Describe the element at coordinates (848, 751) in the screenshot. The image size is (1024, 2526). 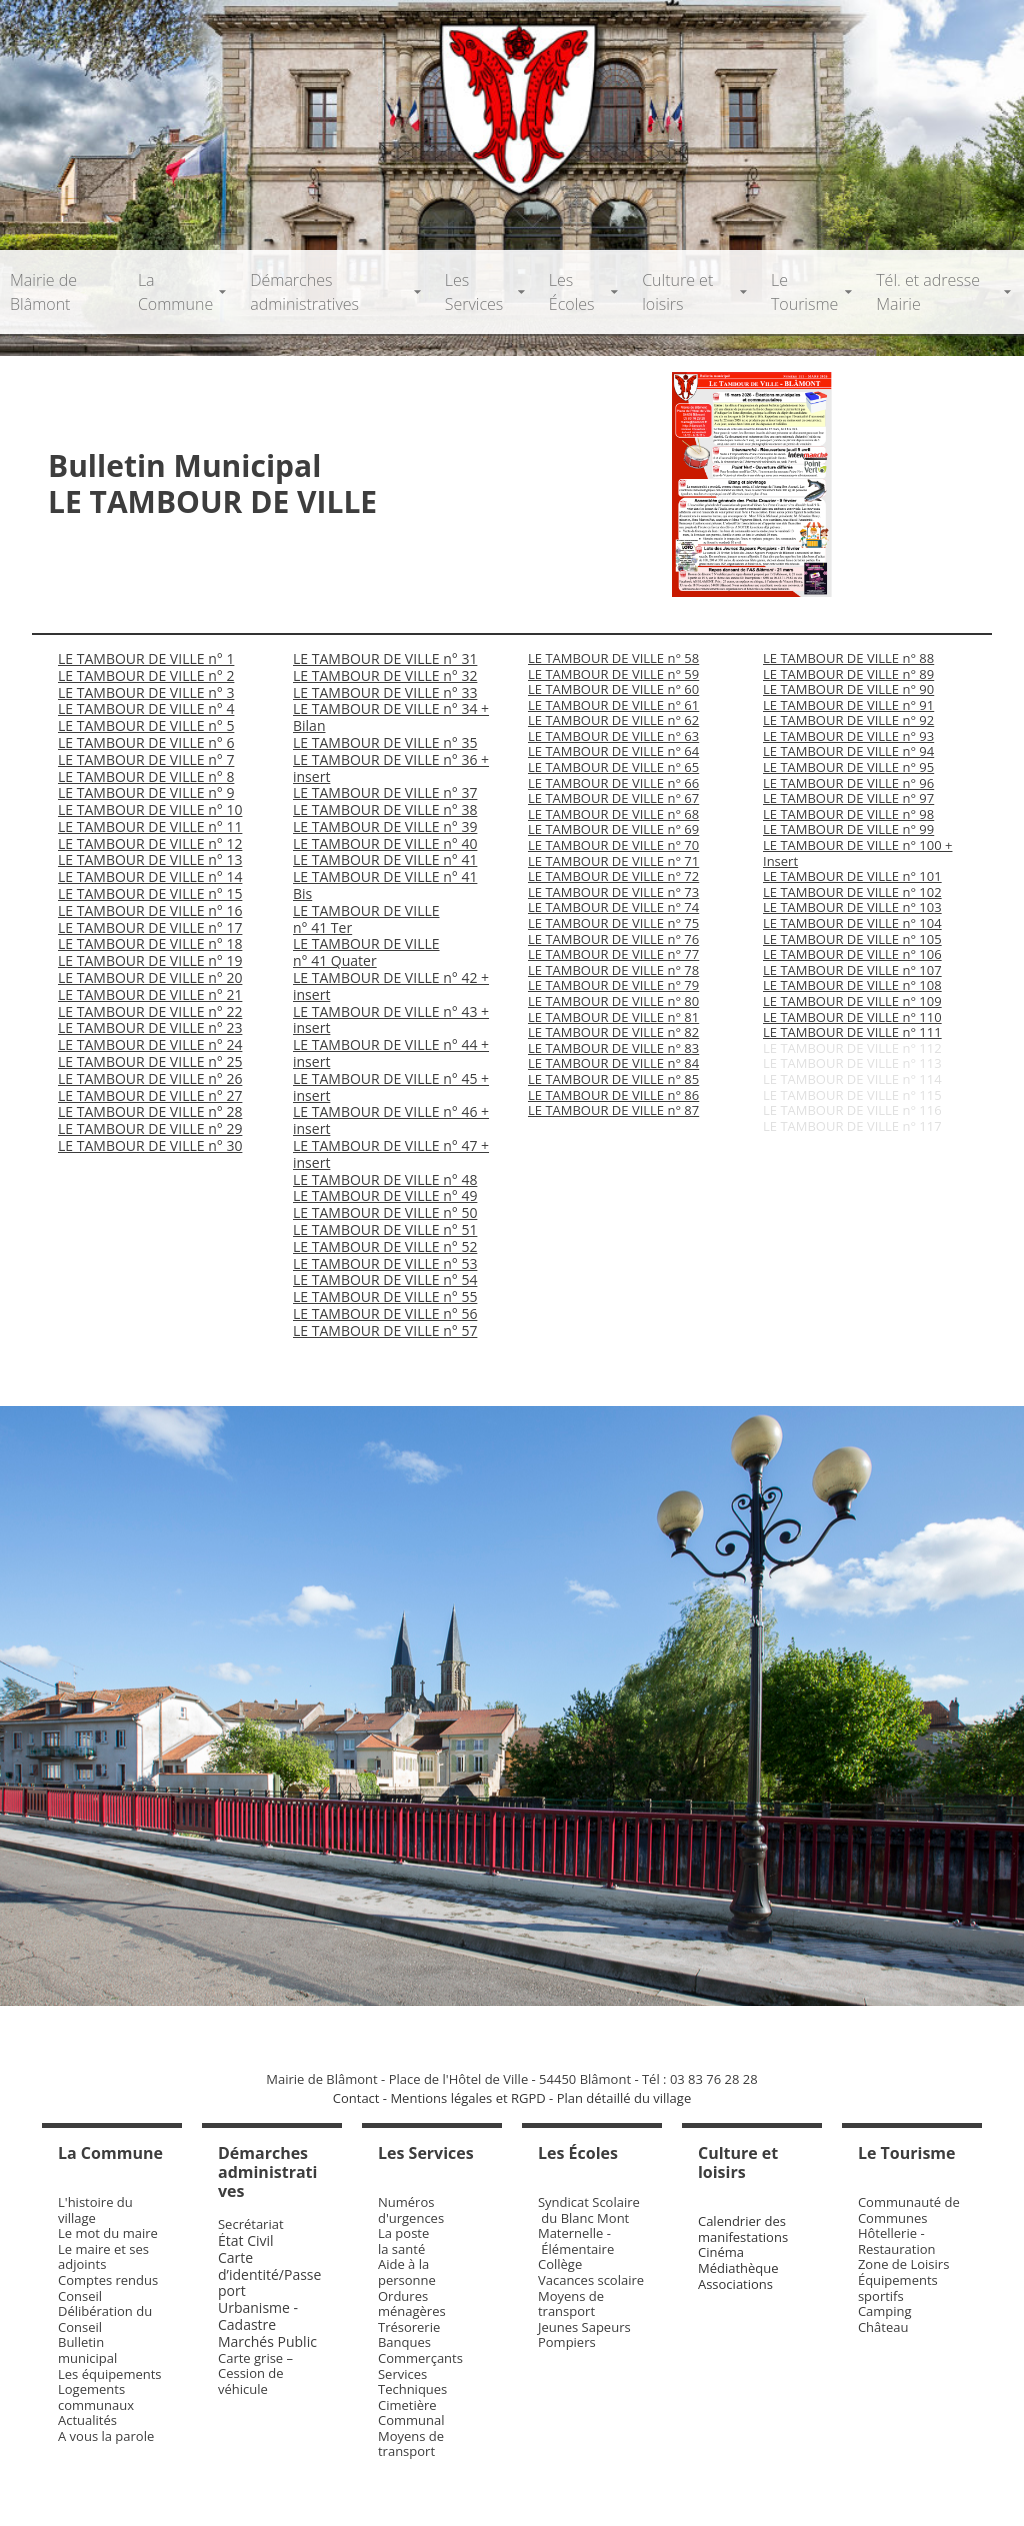
I see `LE TAMBOUR DE VILLE n° 94` at that location.